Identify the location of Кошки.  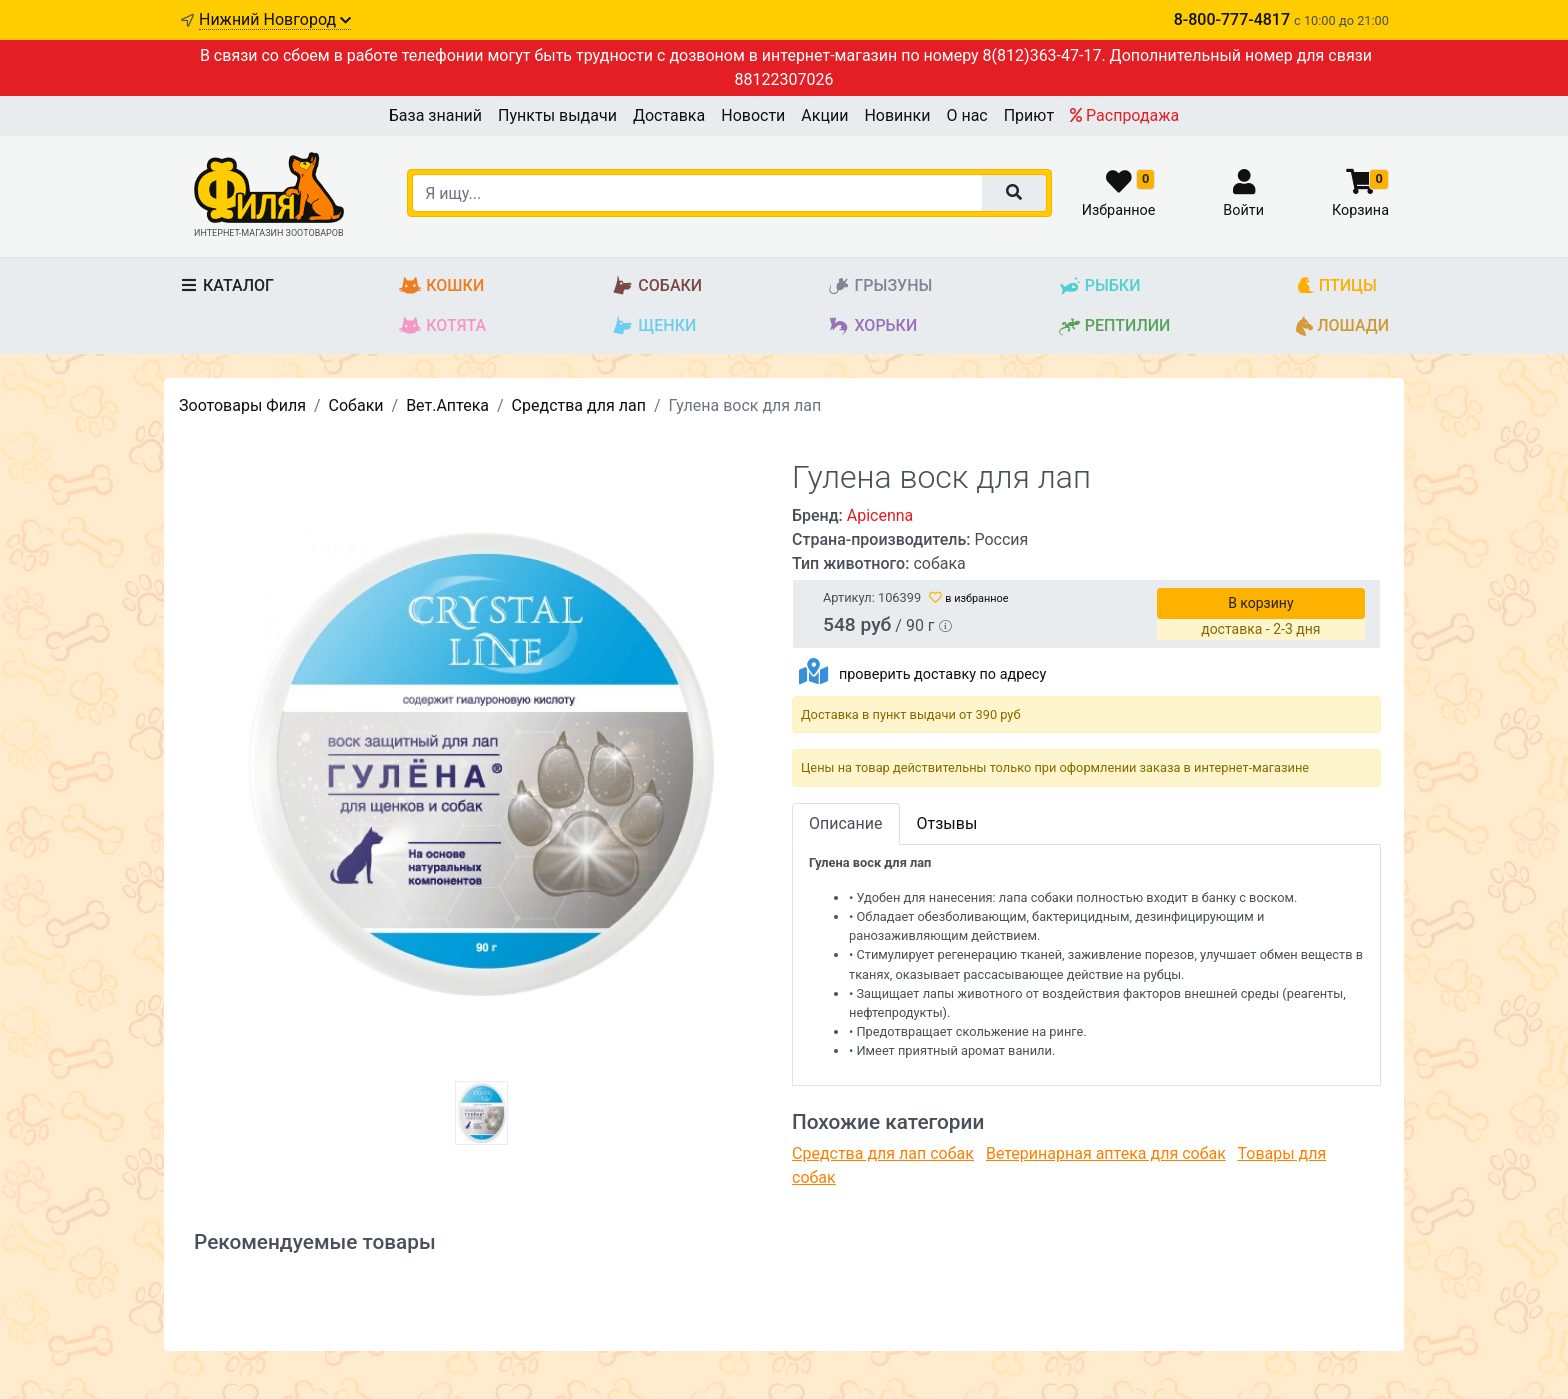
(441, 286).